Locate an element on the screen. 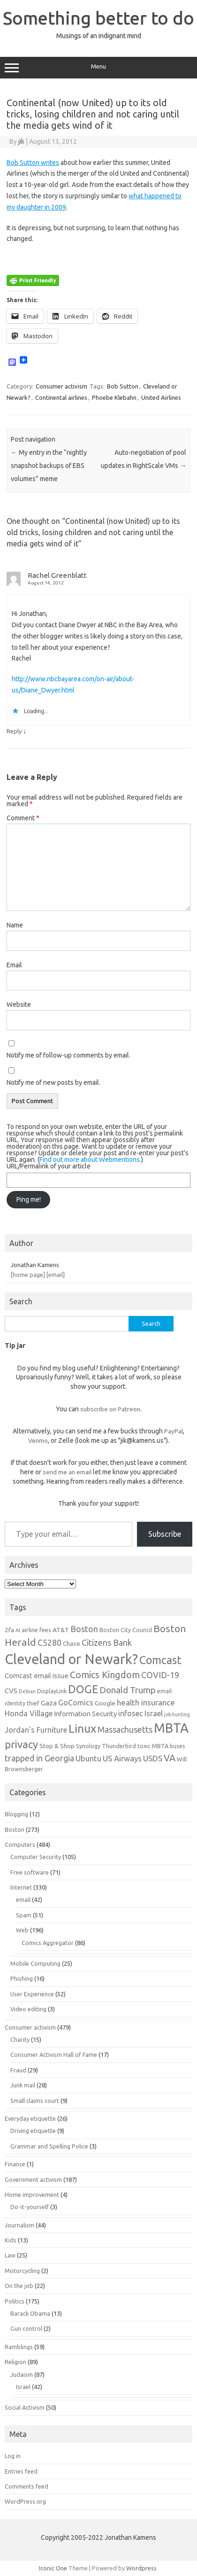 Image resolution: width=197 pixels, height=2576 pixels. Computers is located at coordinates (20, 1844).